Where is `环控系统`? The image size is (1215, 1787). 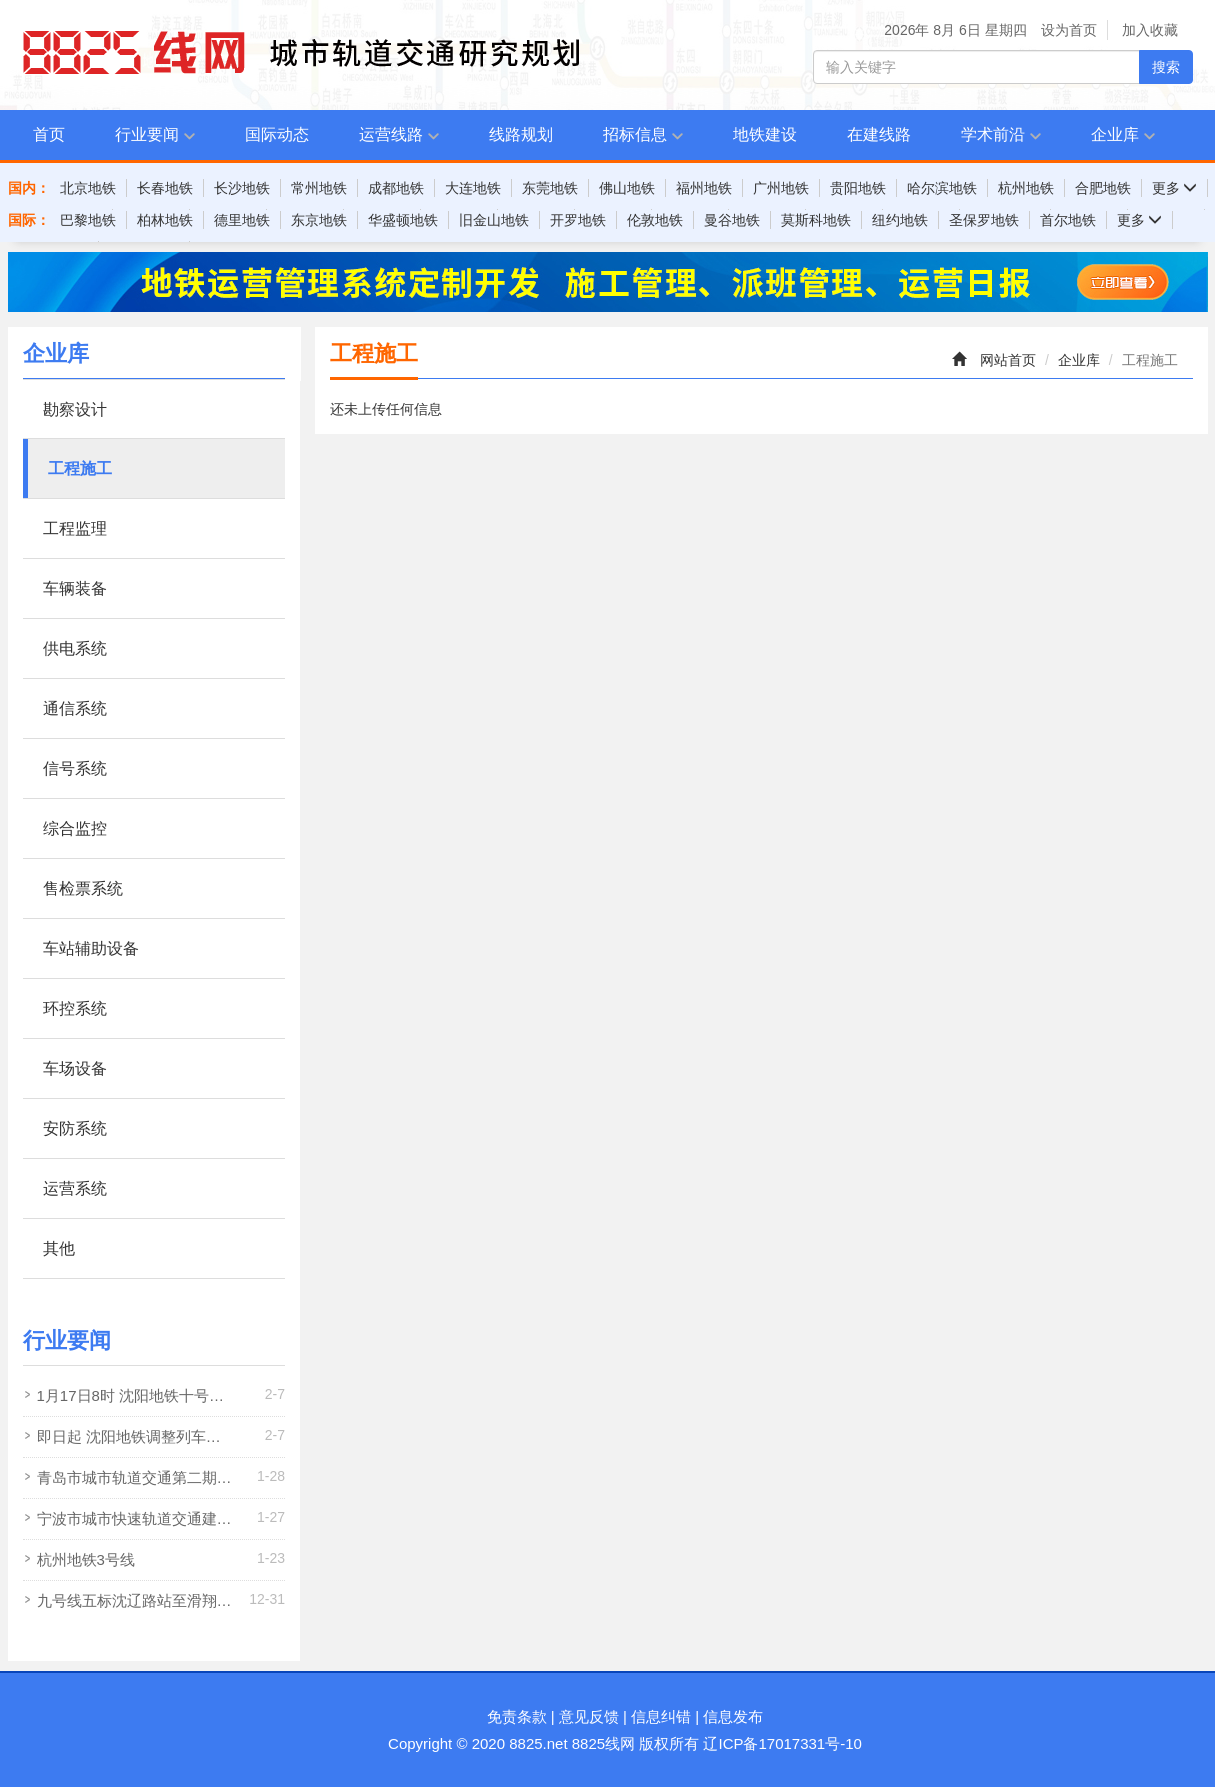
环控系统 is located at coordinates (75, 1008).